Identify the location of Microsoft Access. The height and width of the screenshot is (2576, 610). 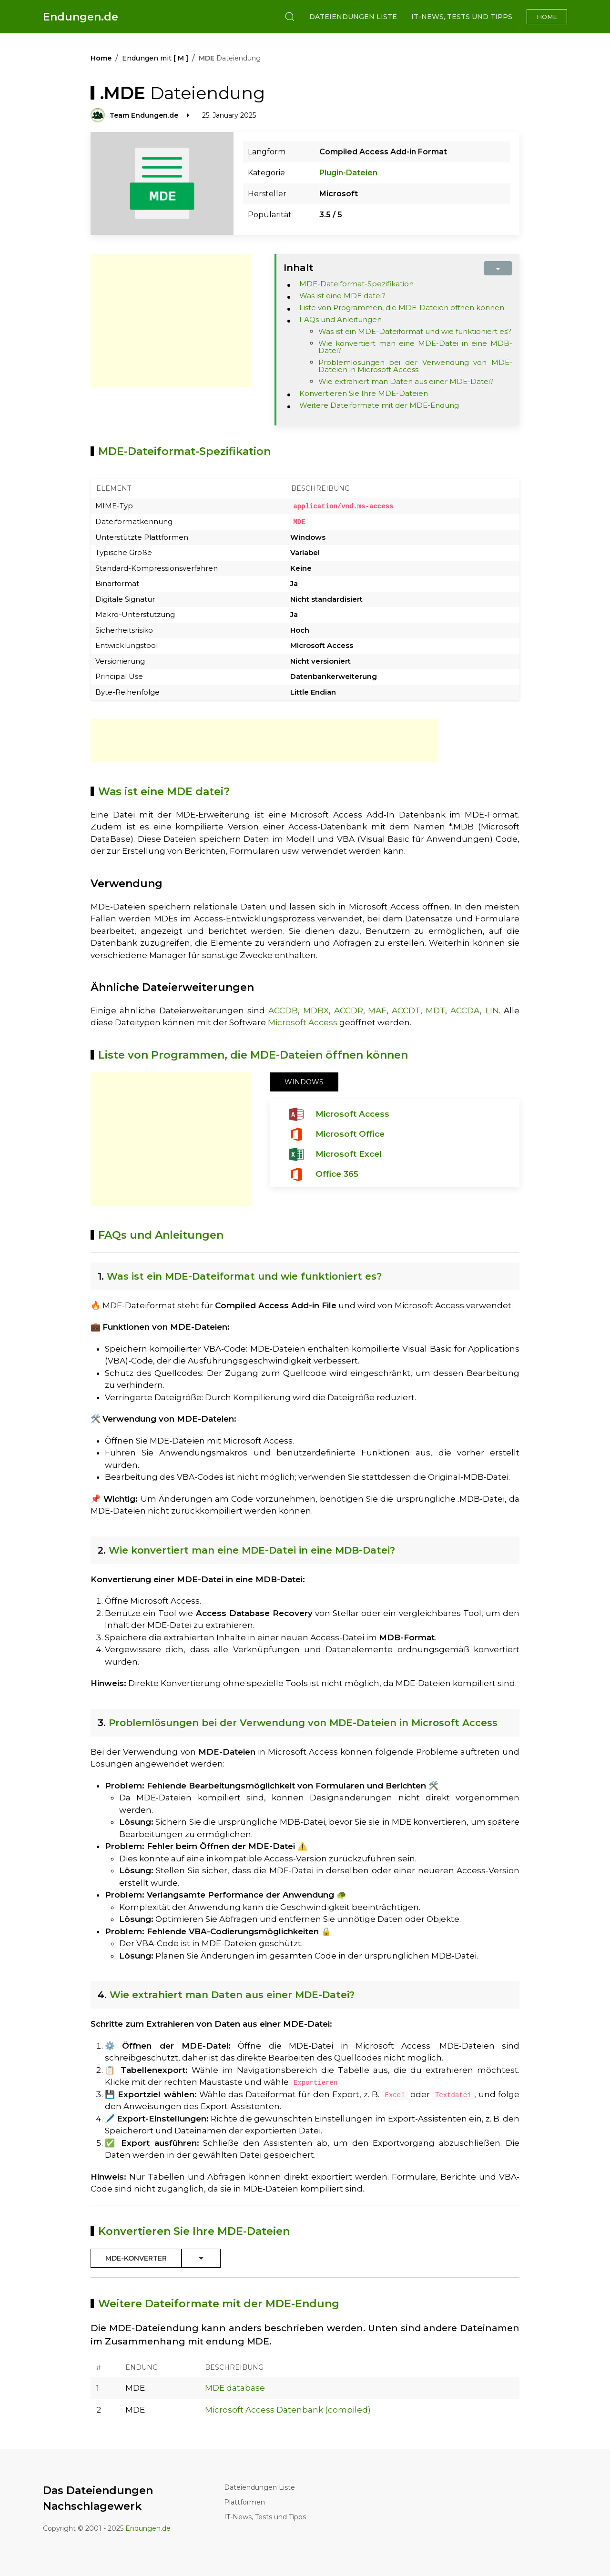
(302, 1022).